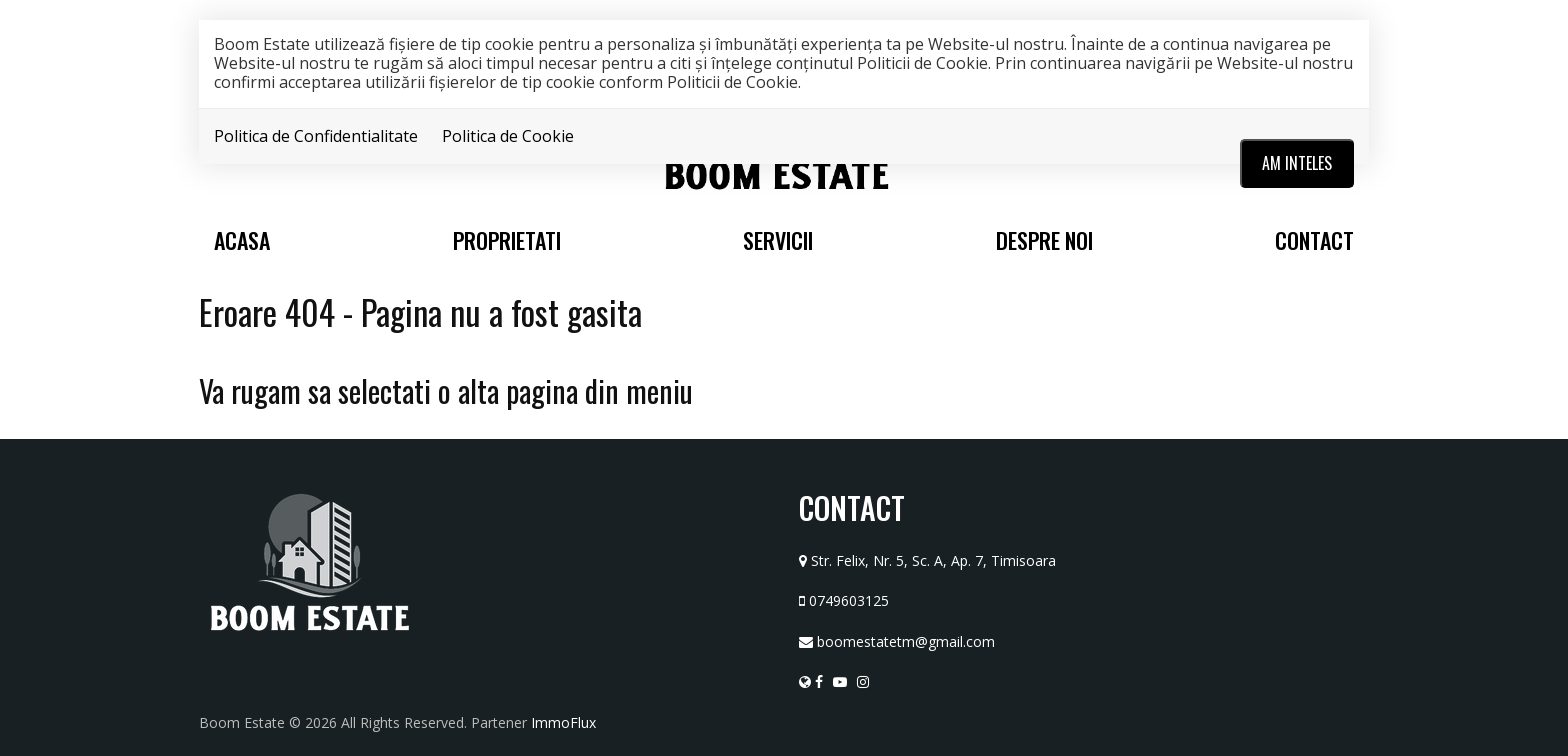 The height and width of the screenshot is (756, 1568). Describe the element at coordinates (242, 240) in the screenshot. I see `Acasa` at that location.